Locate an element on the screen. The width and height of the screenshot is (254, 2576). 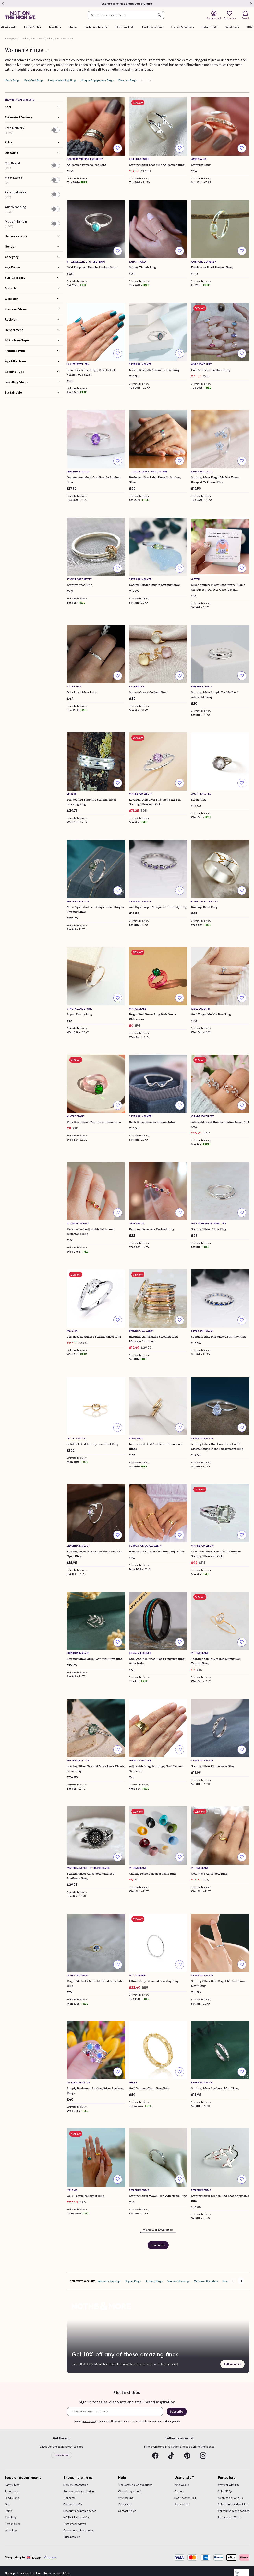
privacy policy is located at coordinates (89, 2421).